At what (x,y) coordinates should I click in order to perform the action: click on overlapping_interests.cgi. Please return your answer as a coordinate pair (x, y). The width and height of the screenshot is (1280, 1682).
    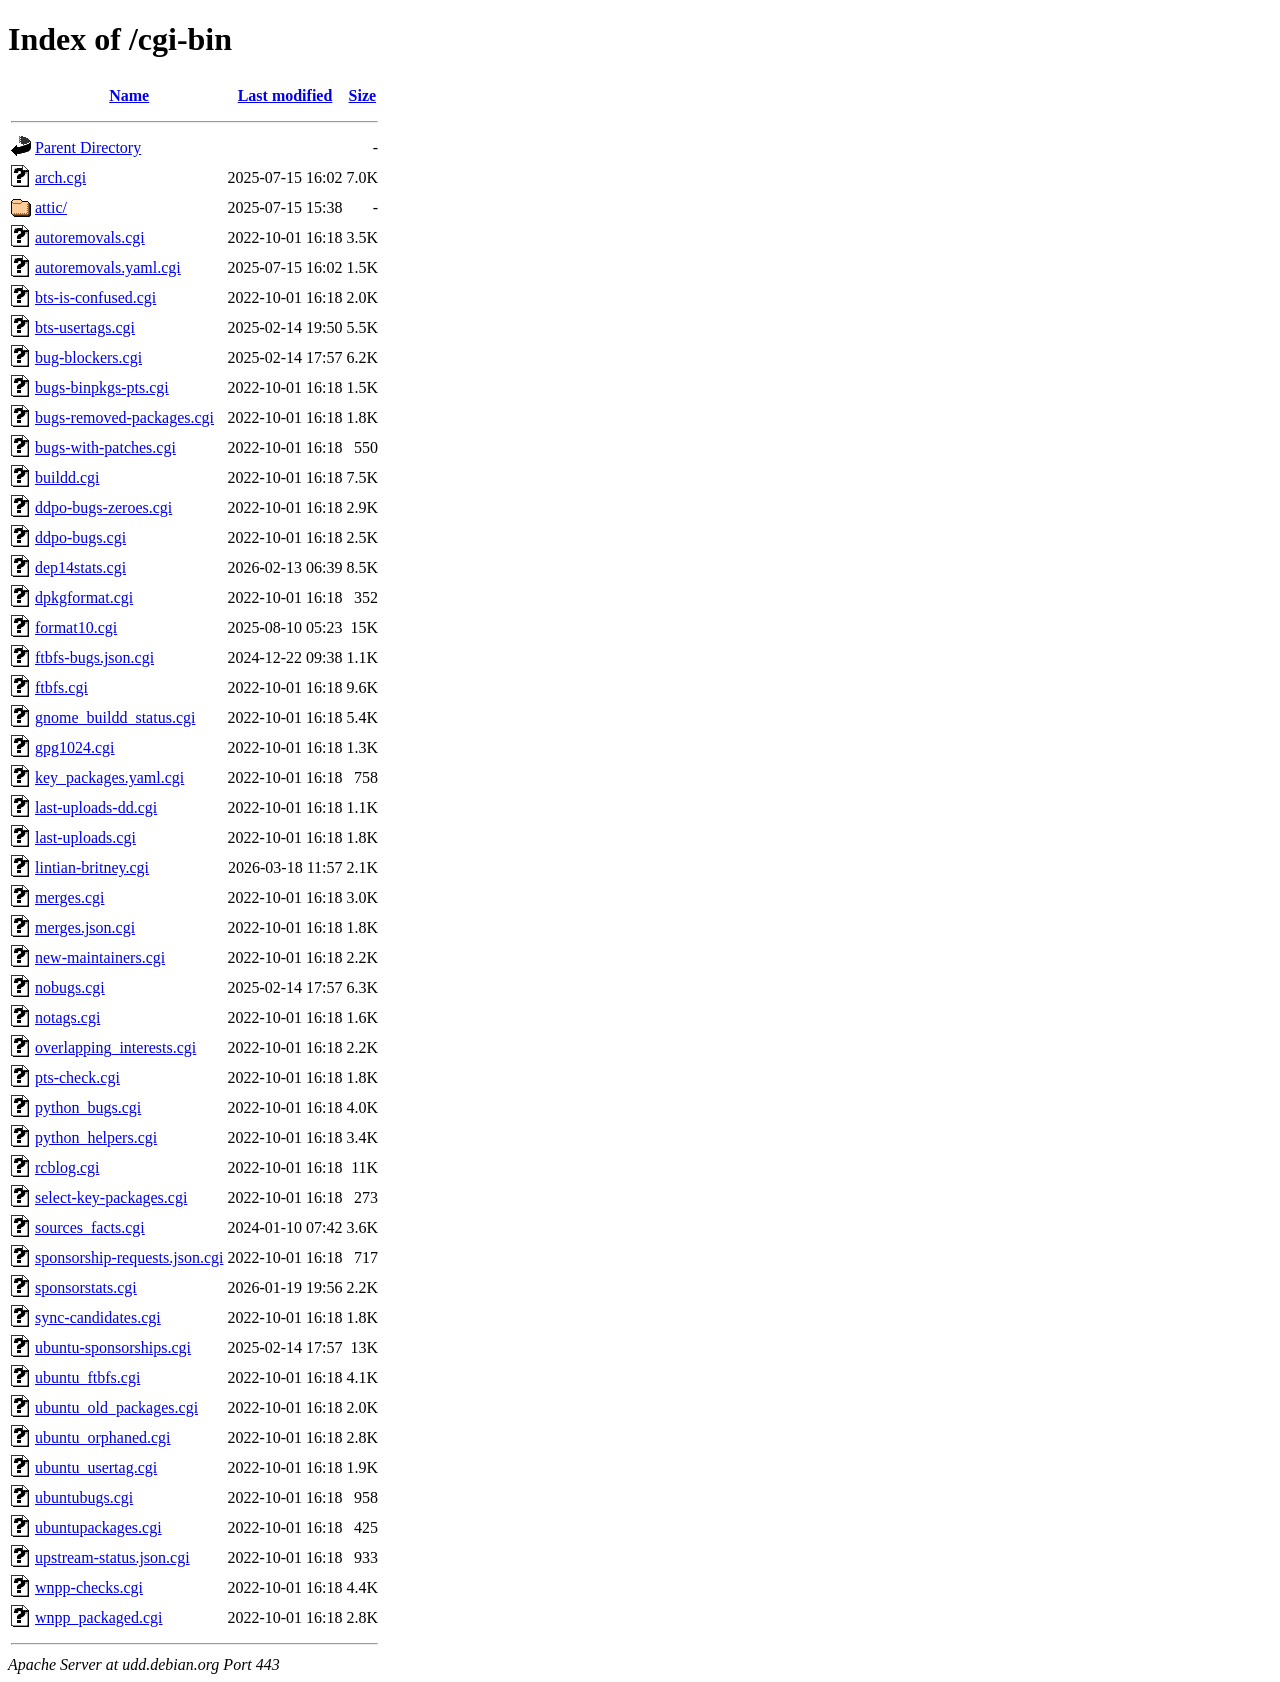
    Looking at the image, I should click on (115, 1047).